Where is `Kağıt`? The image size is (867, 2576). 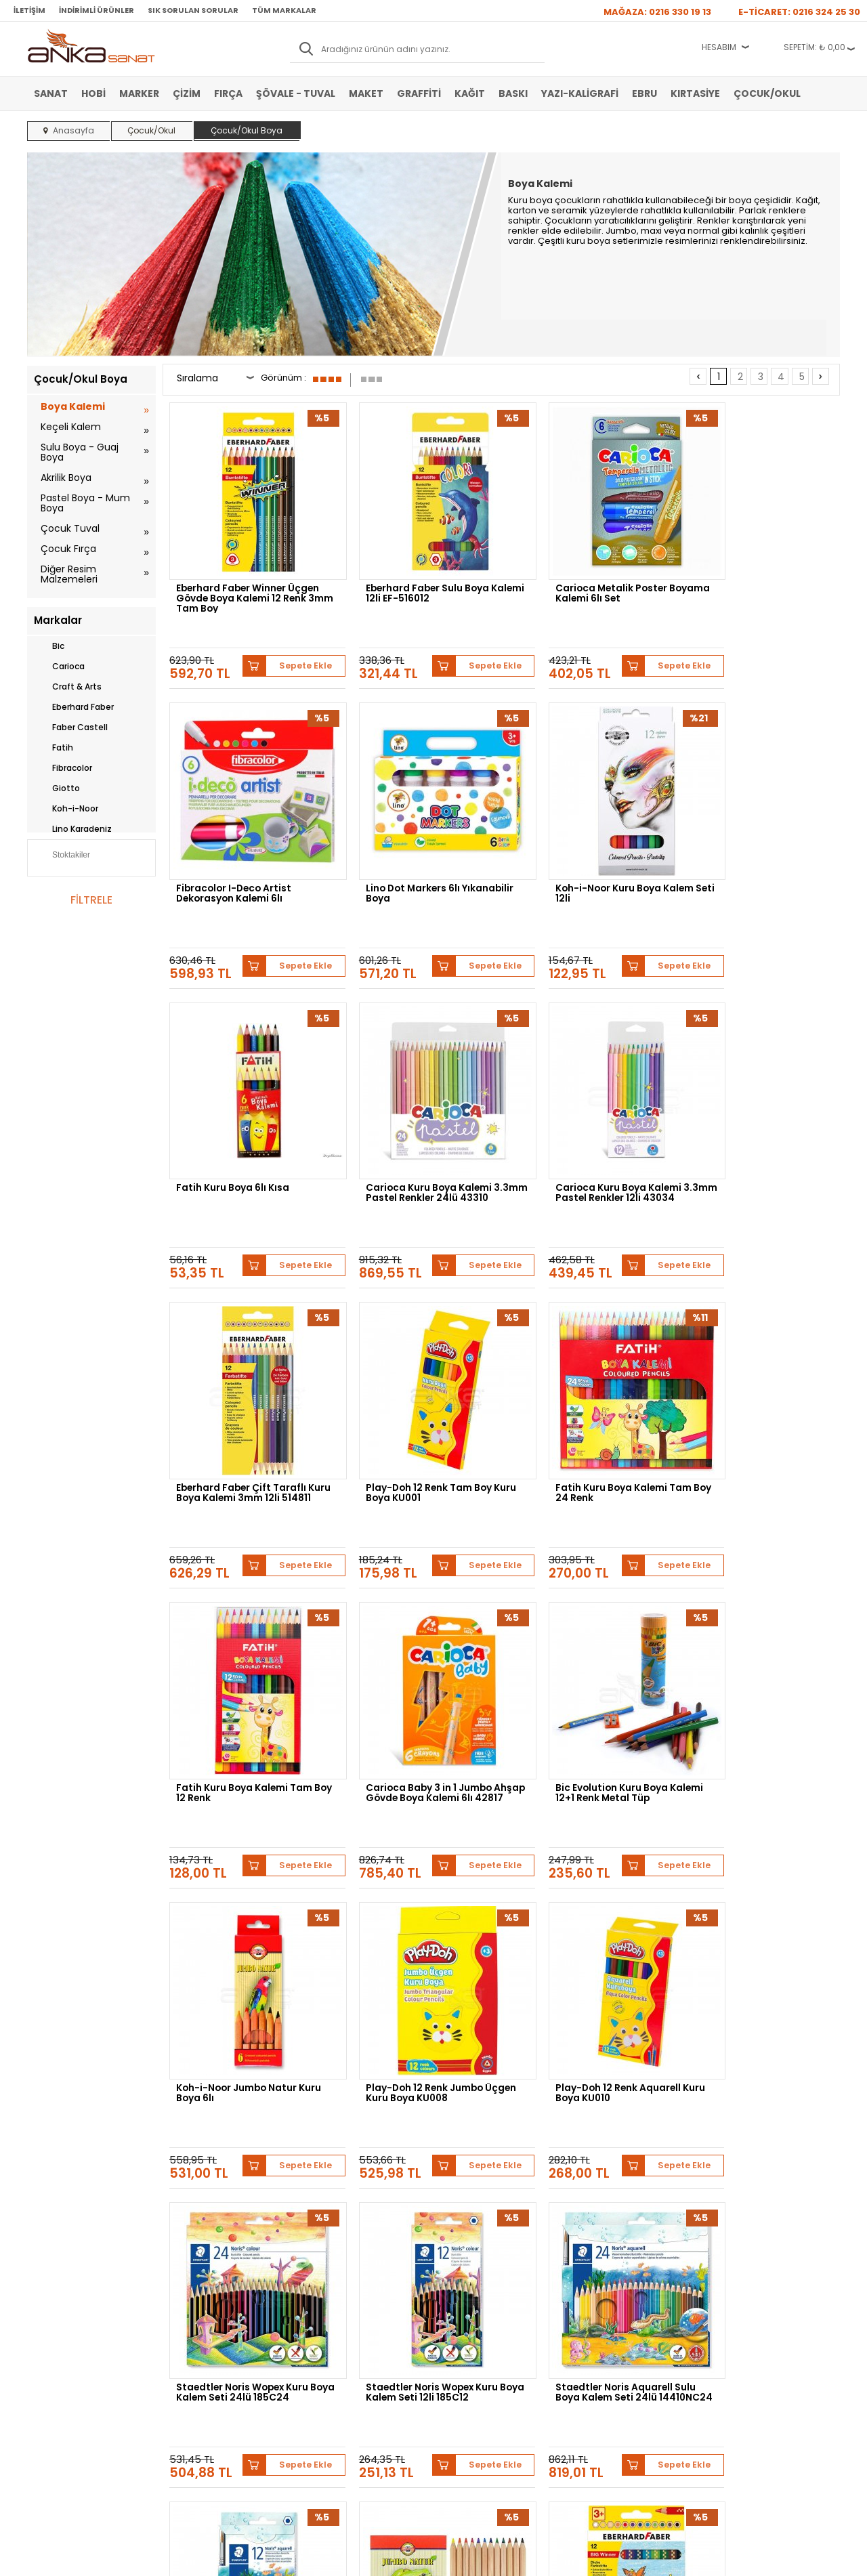 Kağıt is located at coordinates (469, 93).